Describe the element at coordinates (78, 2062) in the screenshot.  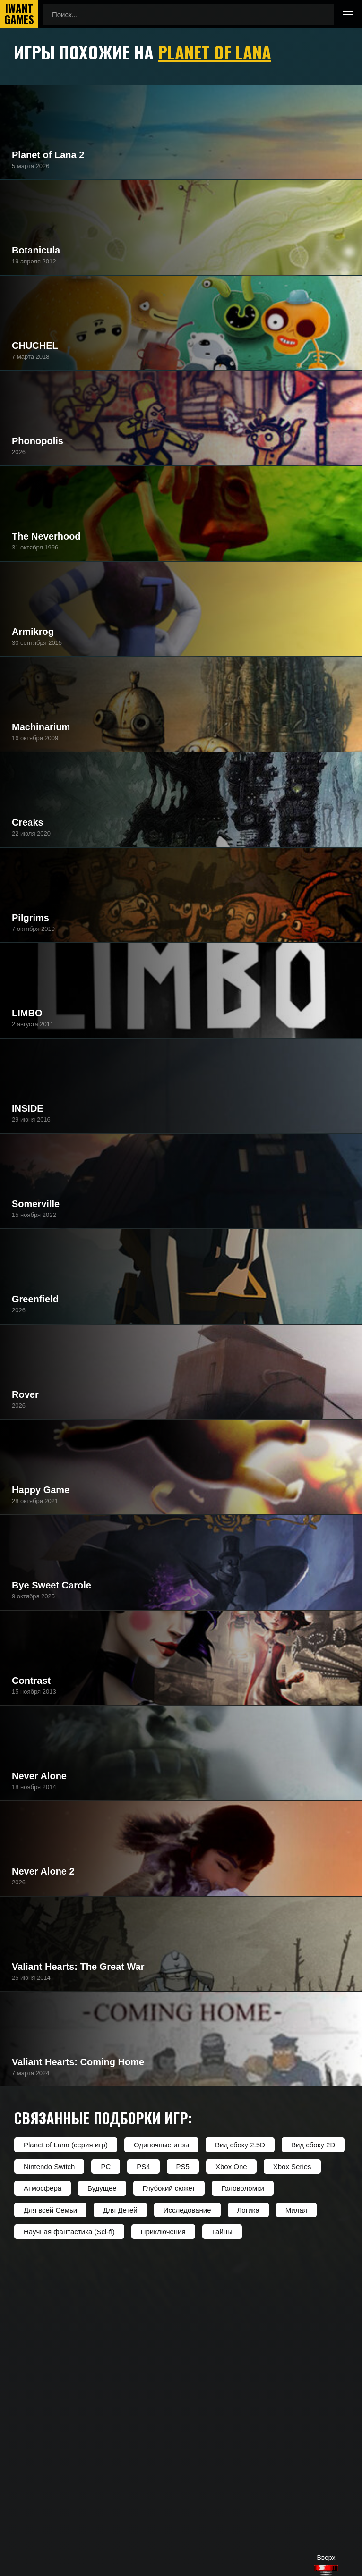
I see `Valiant Hearts: Coming Home` at that location.